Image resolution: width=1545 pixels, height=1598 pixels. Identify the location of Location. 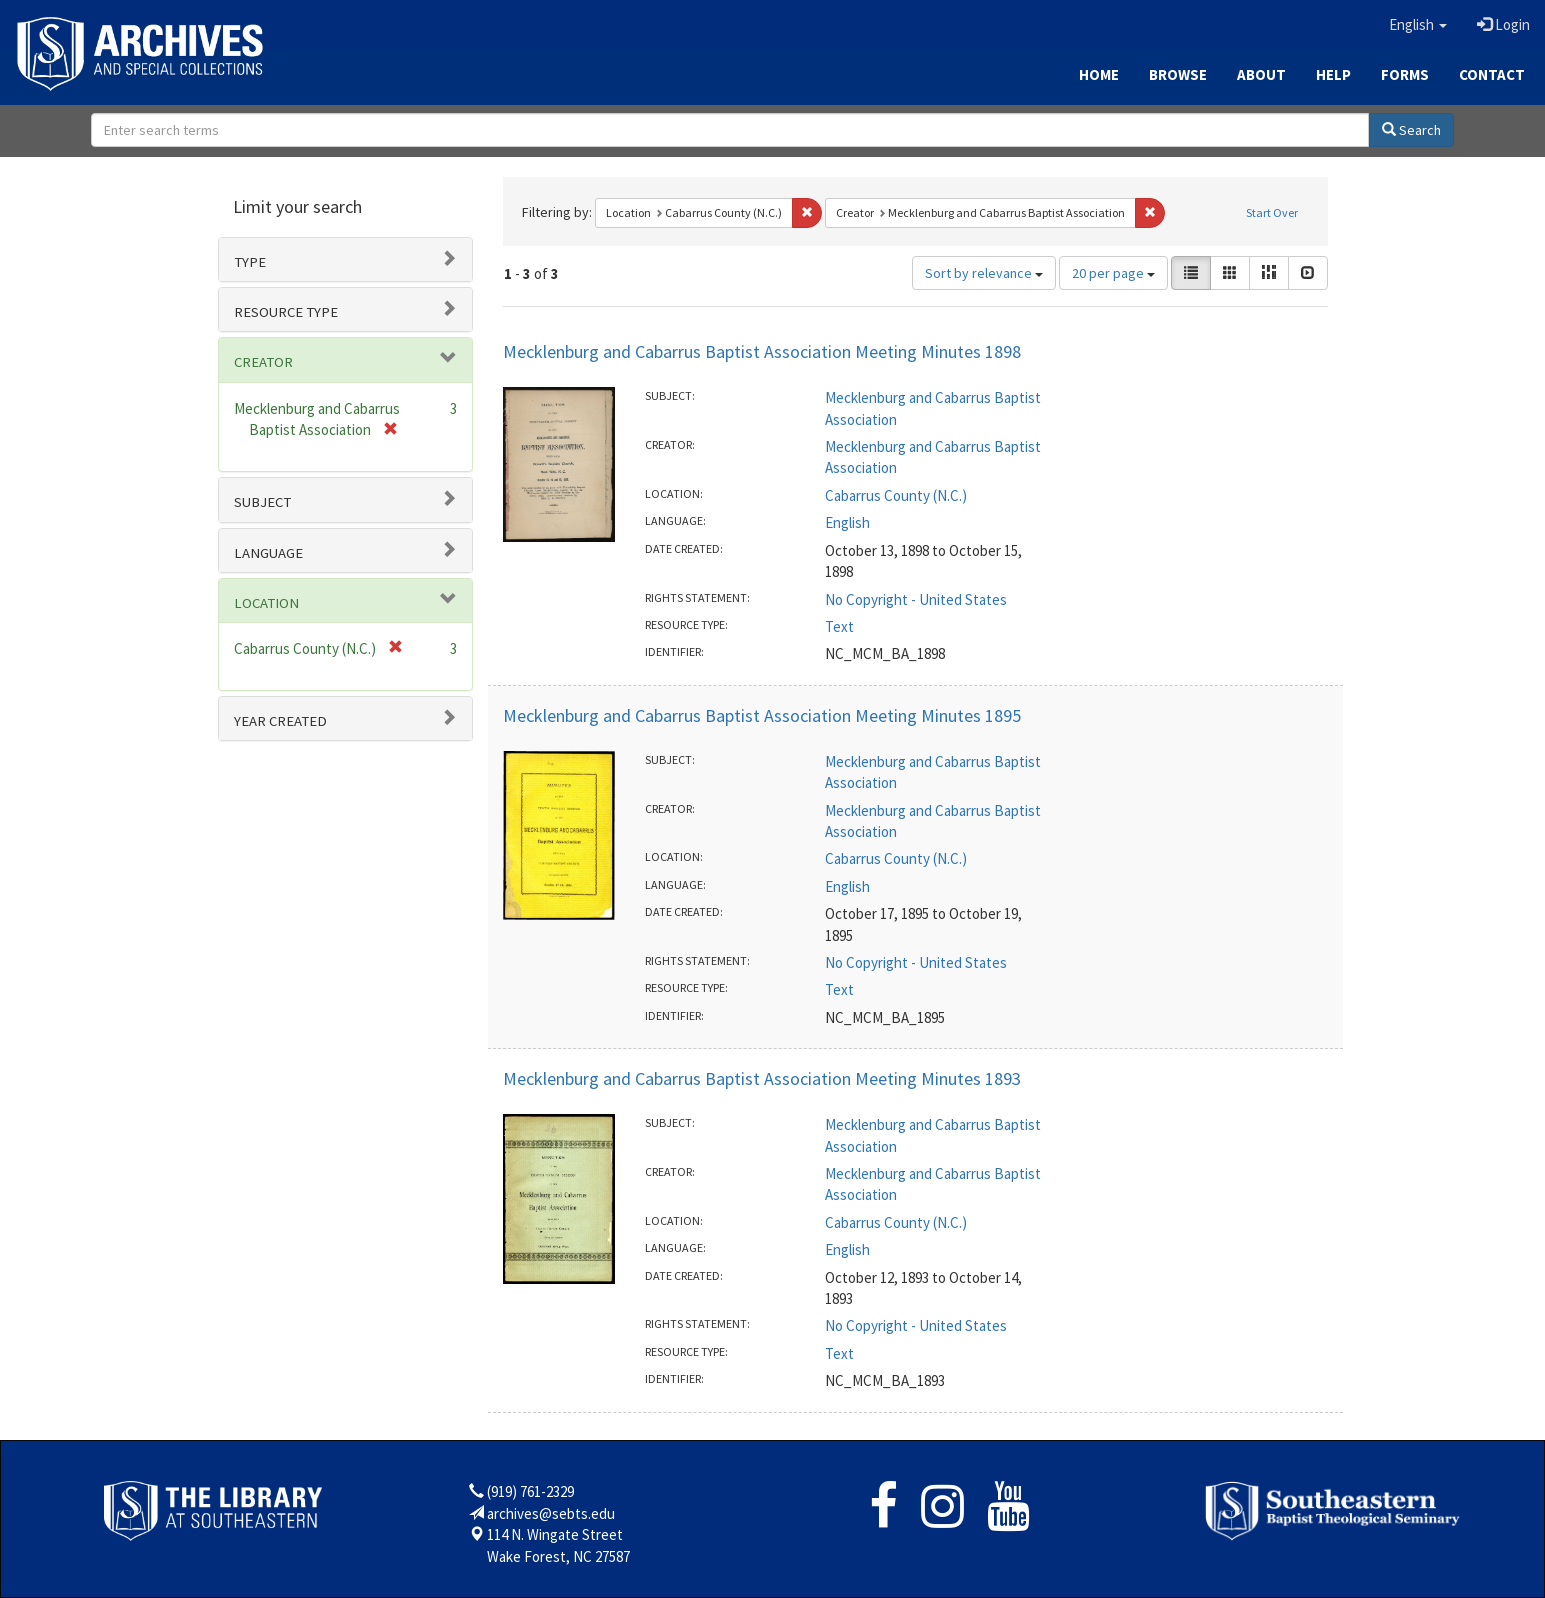
(266, 603).